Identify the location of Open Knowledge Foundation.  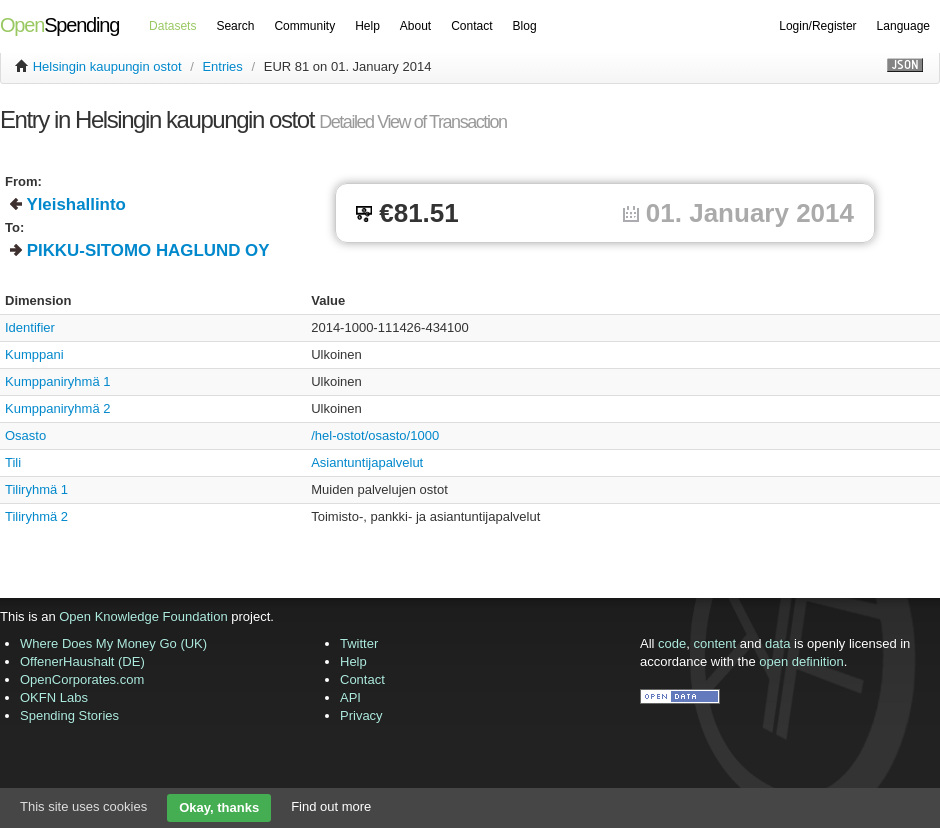
(143, 616).